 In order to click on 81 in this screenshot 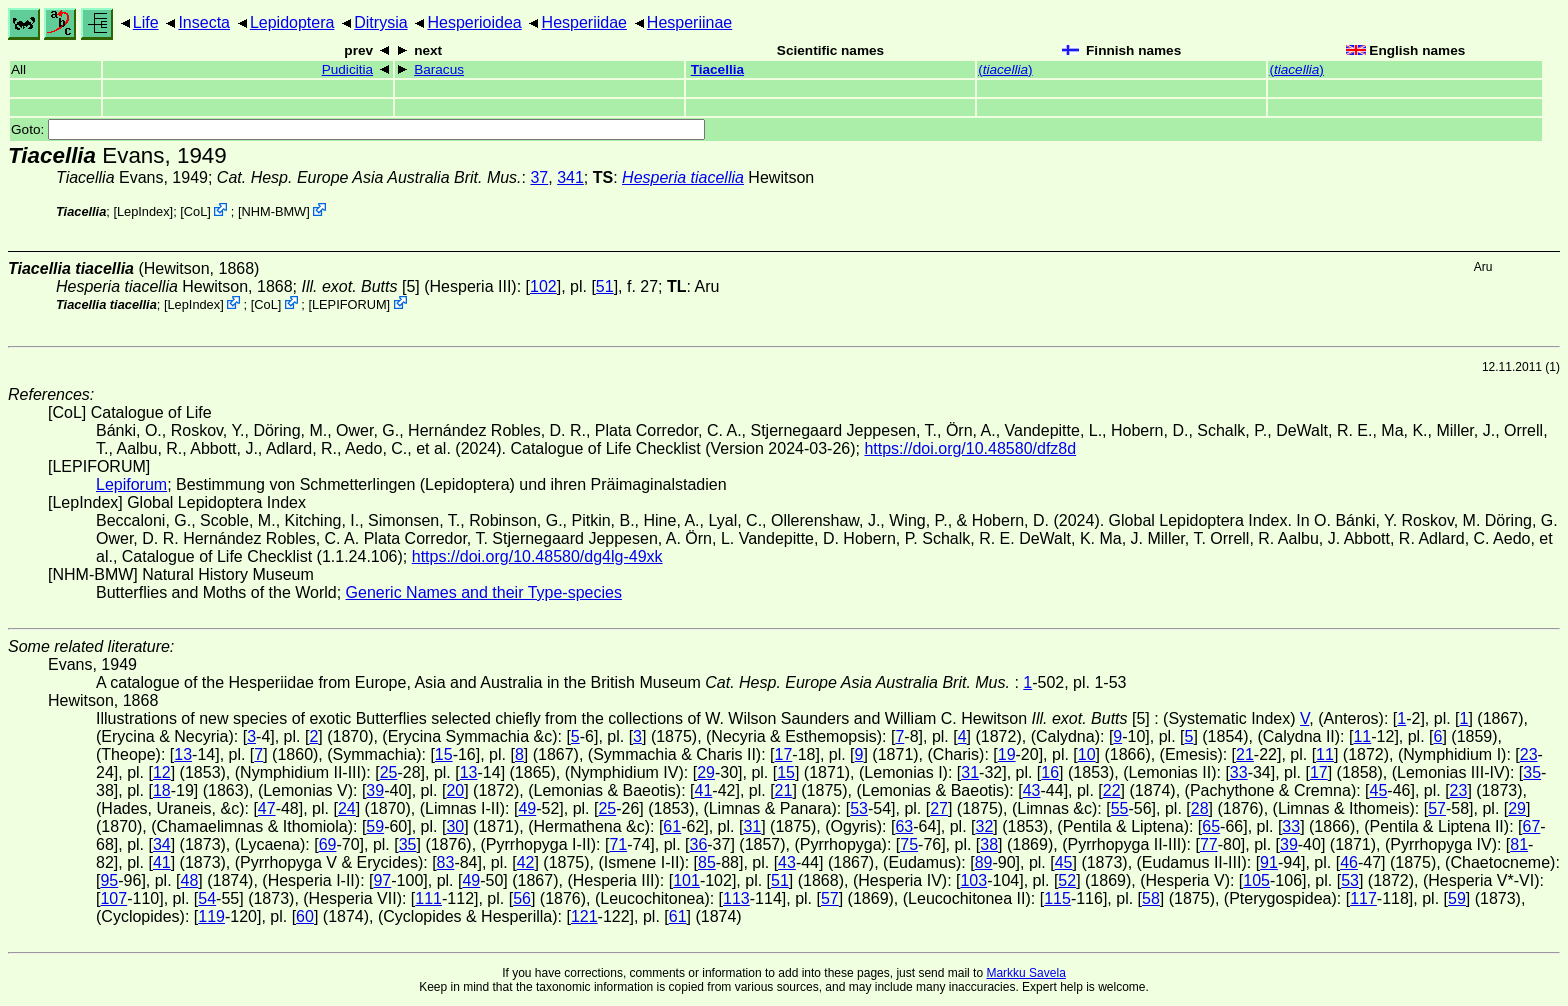, I will do `click(1519, 844)`.